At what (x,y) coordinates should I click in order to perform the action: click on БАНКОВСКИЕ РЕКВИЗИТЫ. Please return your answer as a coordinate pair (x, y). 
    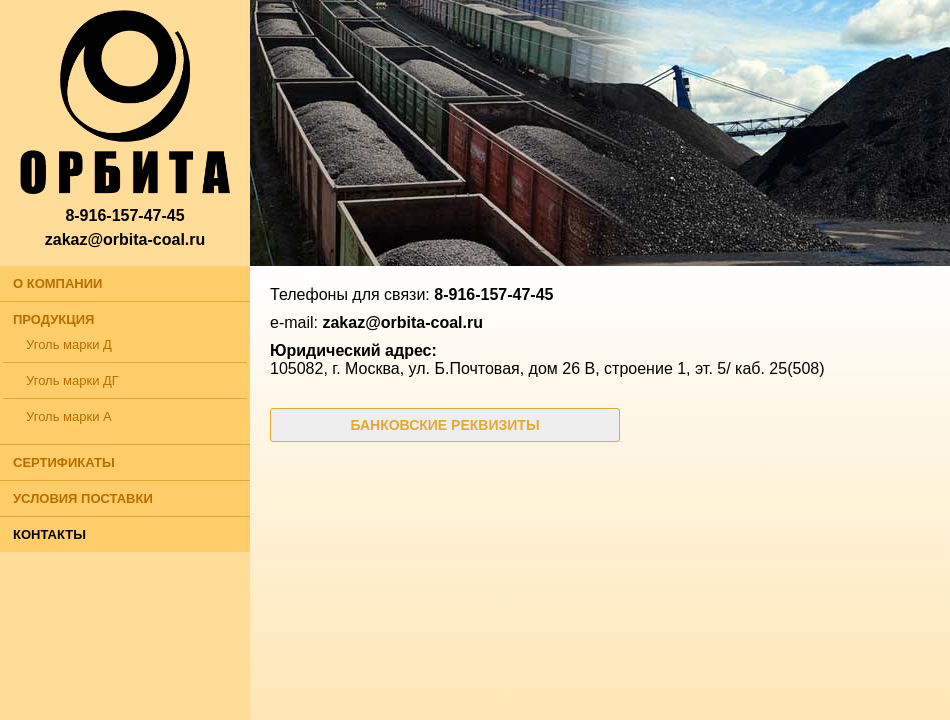
    Looking at the image, I should click on (444, 425).